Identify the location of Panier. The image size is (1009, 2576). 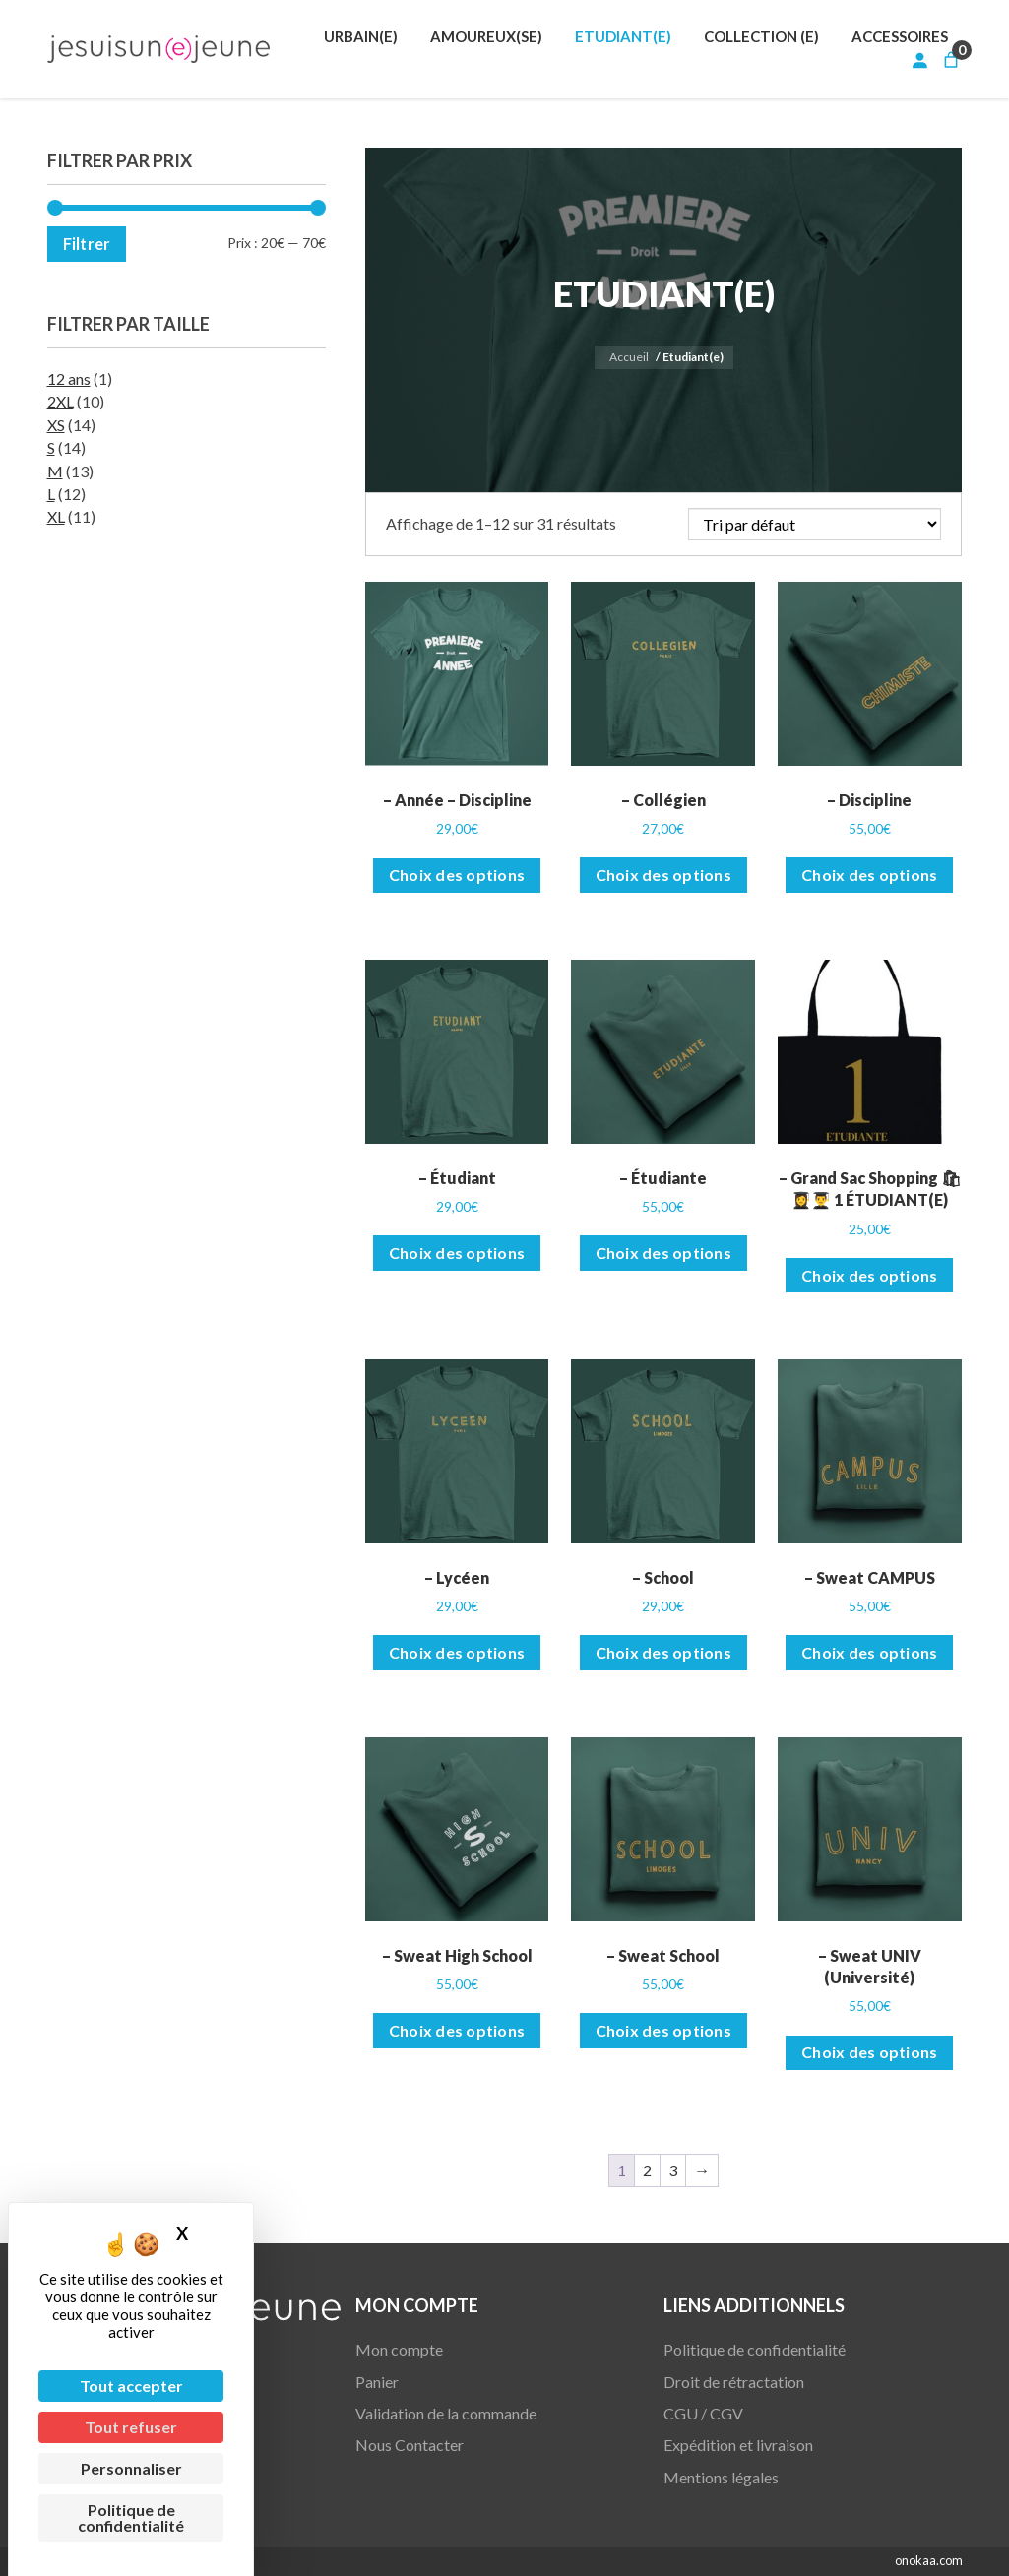
(377, 2381).